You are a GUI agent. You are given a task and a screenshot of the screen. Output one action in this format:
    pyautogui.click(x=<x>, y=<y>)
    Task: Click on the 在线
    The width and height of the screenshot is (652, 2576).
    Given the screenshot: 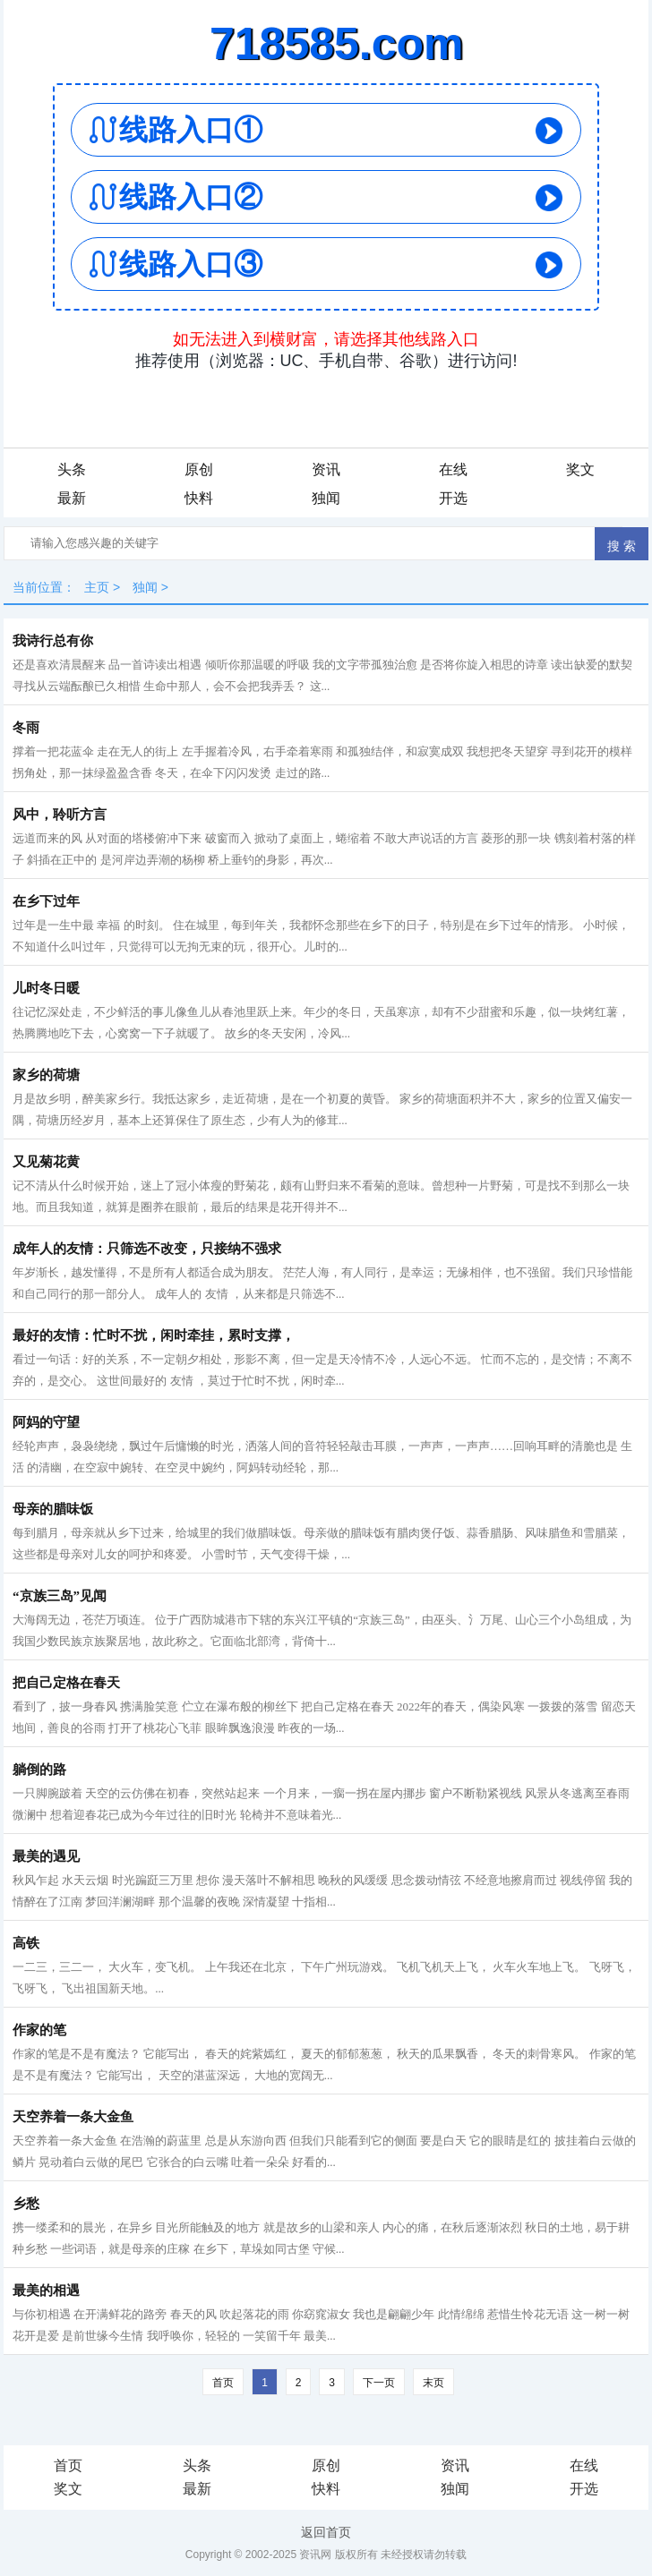 What is the action you would take?
    pyautogui.click(x=453, y=469)
    